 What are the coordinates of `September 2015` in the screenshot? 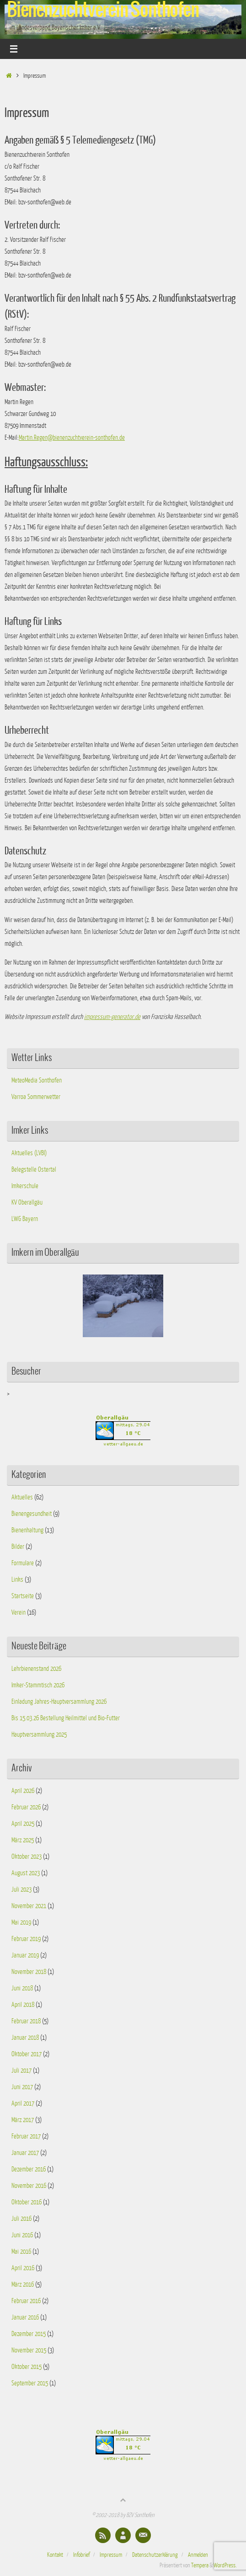 It's located at (29, 2383).